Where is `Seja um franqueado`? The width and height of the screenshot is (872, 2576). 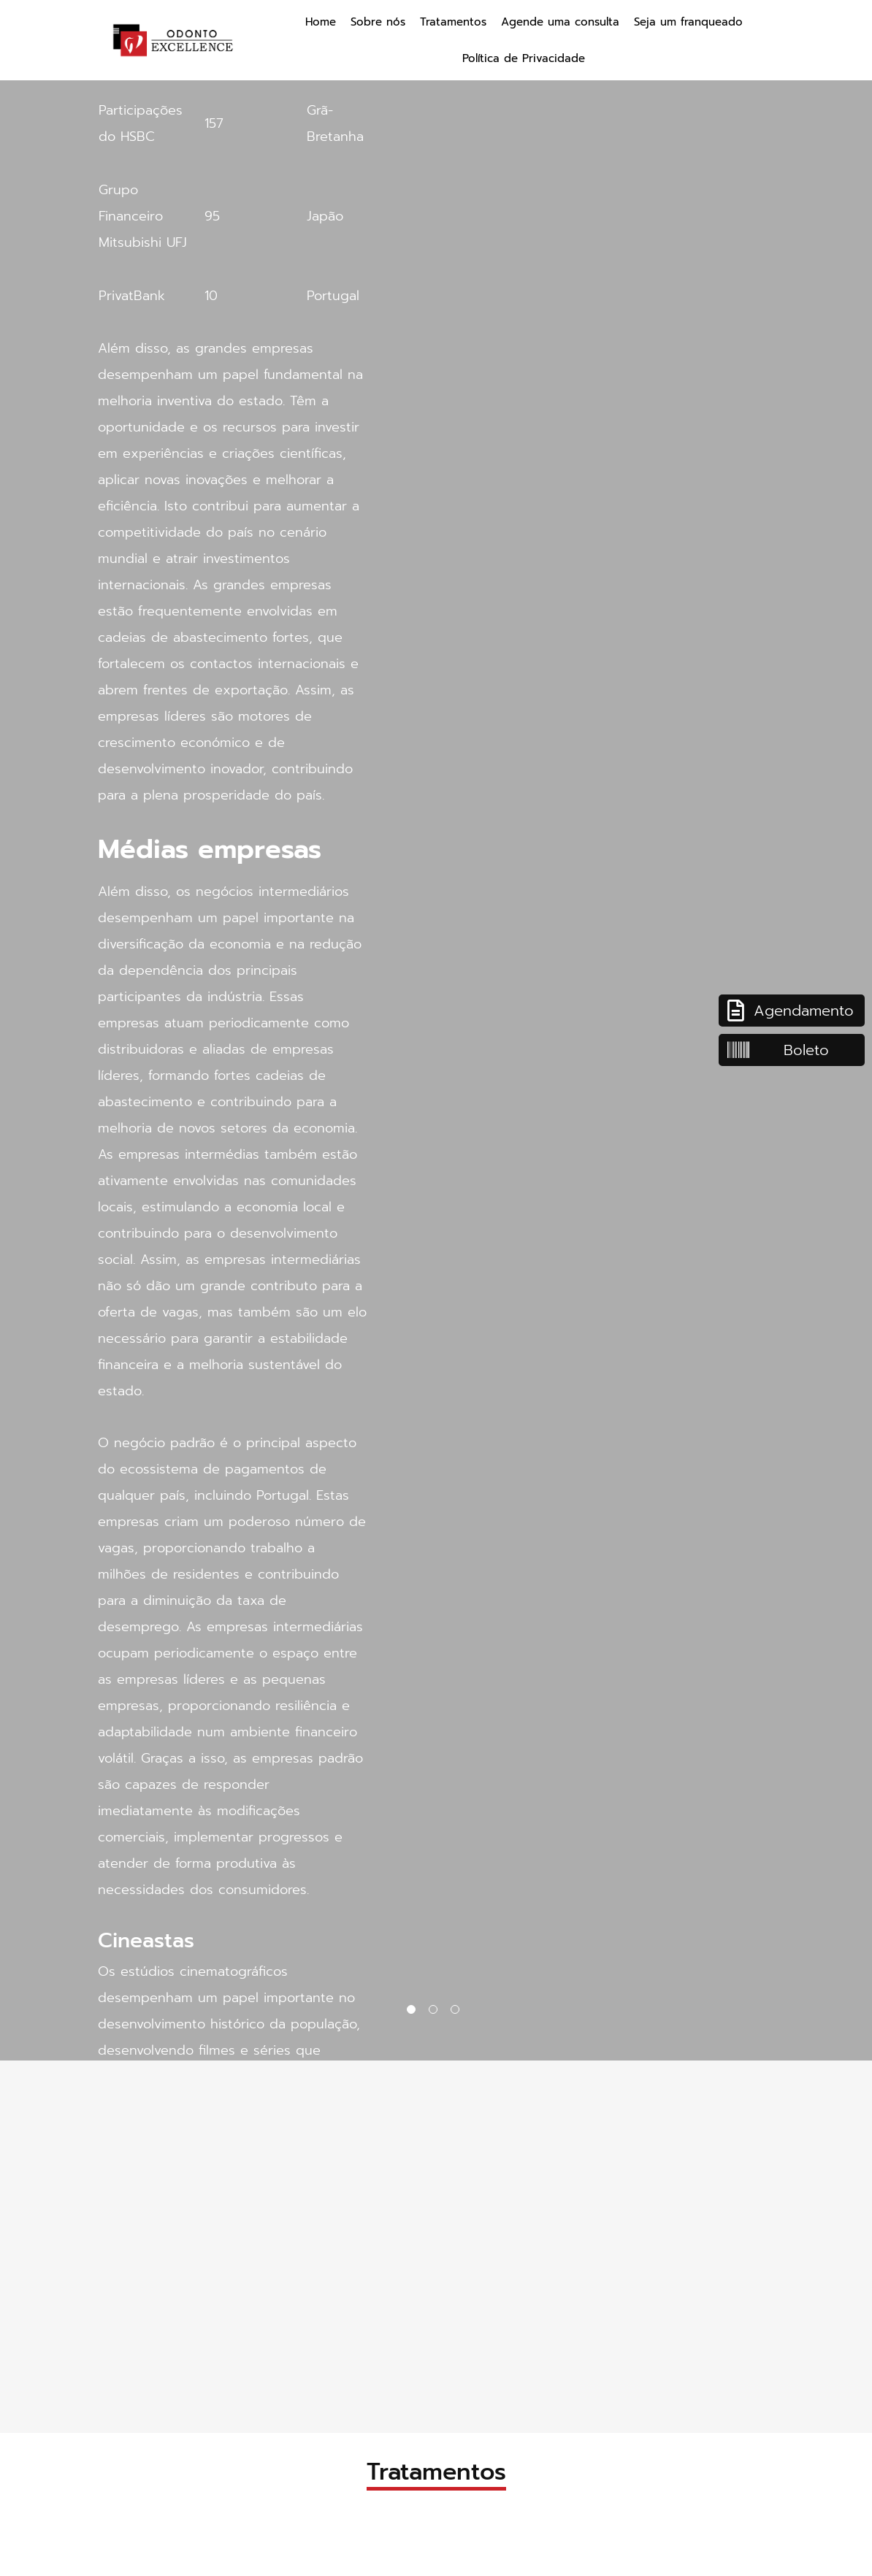 Seja um franqueado is located at coordinates (688, 22).